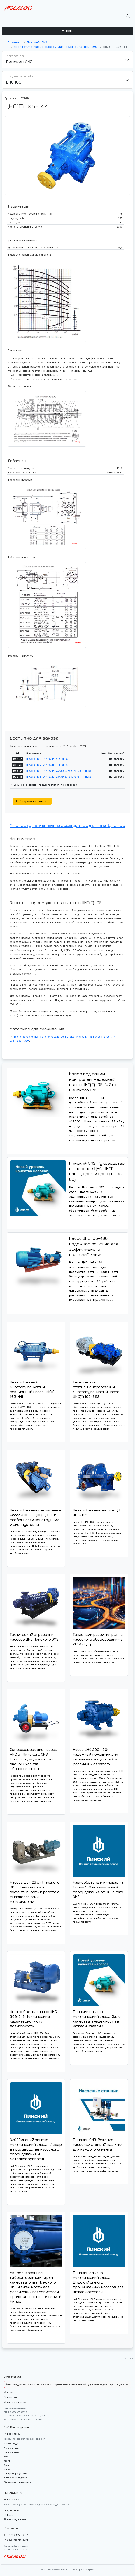 This screenshot has width=135, height=2576. I want to click on Нефть, so click(7, 2456).